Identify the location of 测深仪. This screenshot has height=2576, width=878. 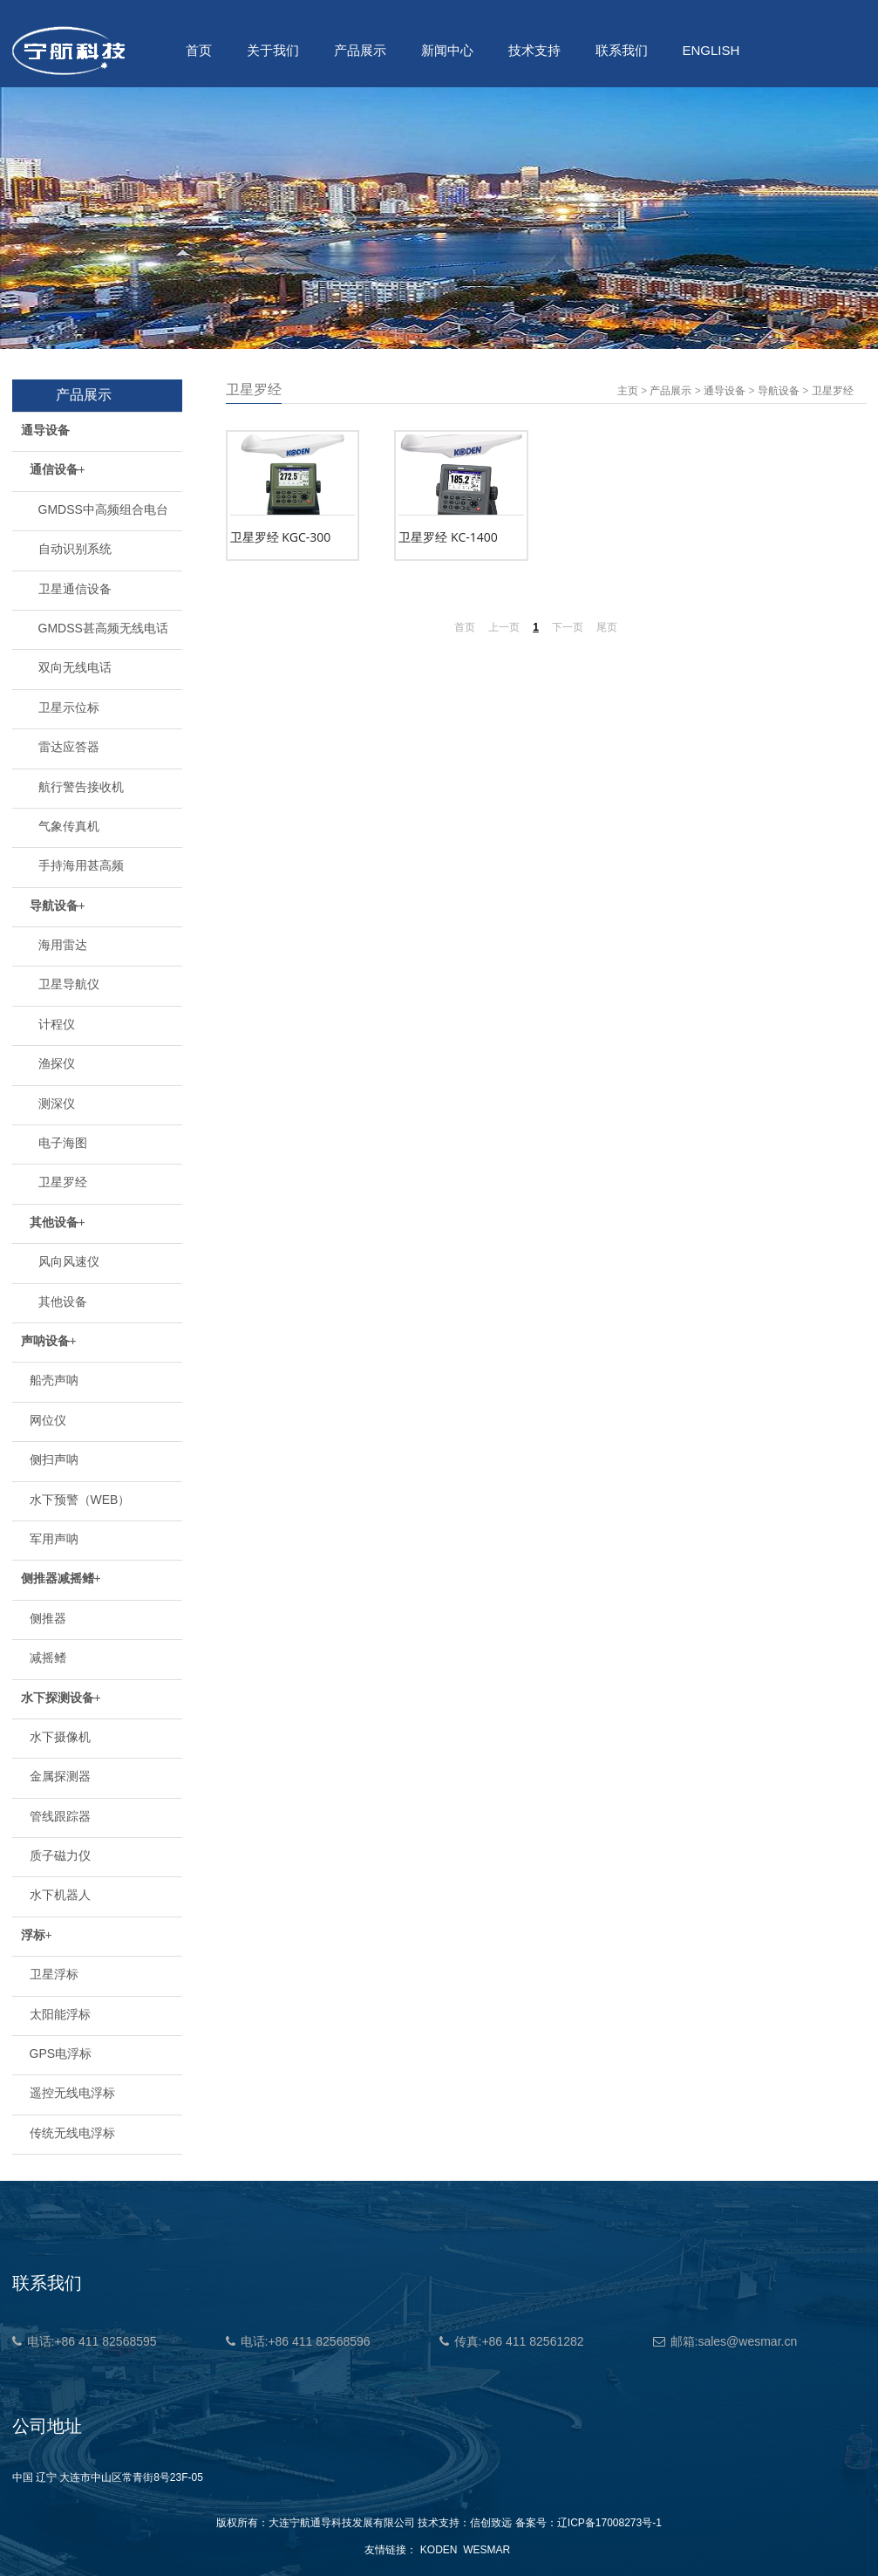
(56, 1103).